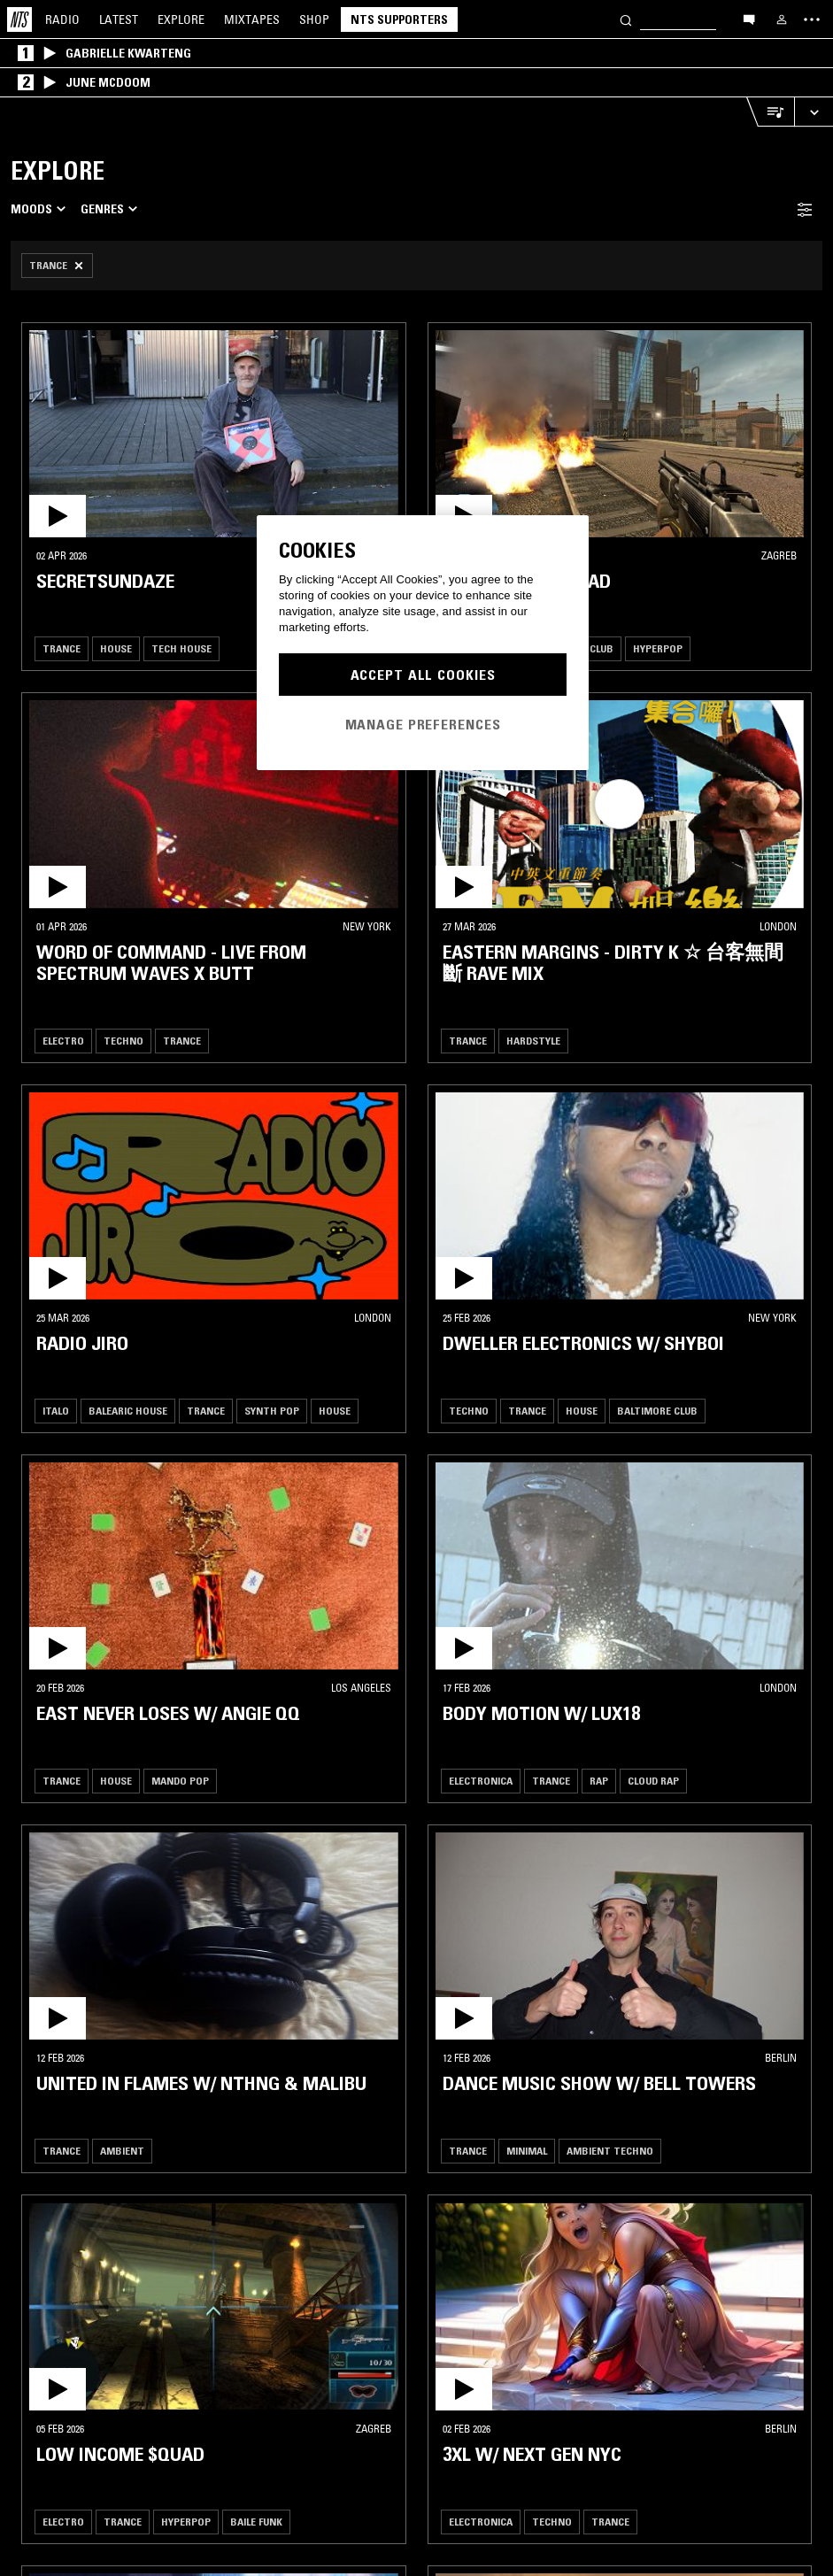 This screenshot has width=833, height=2576. What do you see at coordinates (399, 19) in the screenshot?
I see `NTS Supporters` at bounding box center [399, 19].